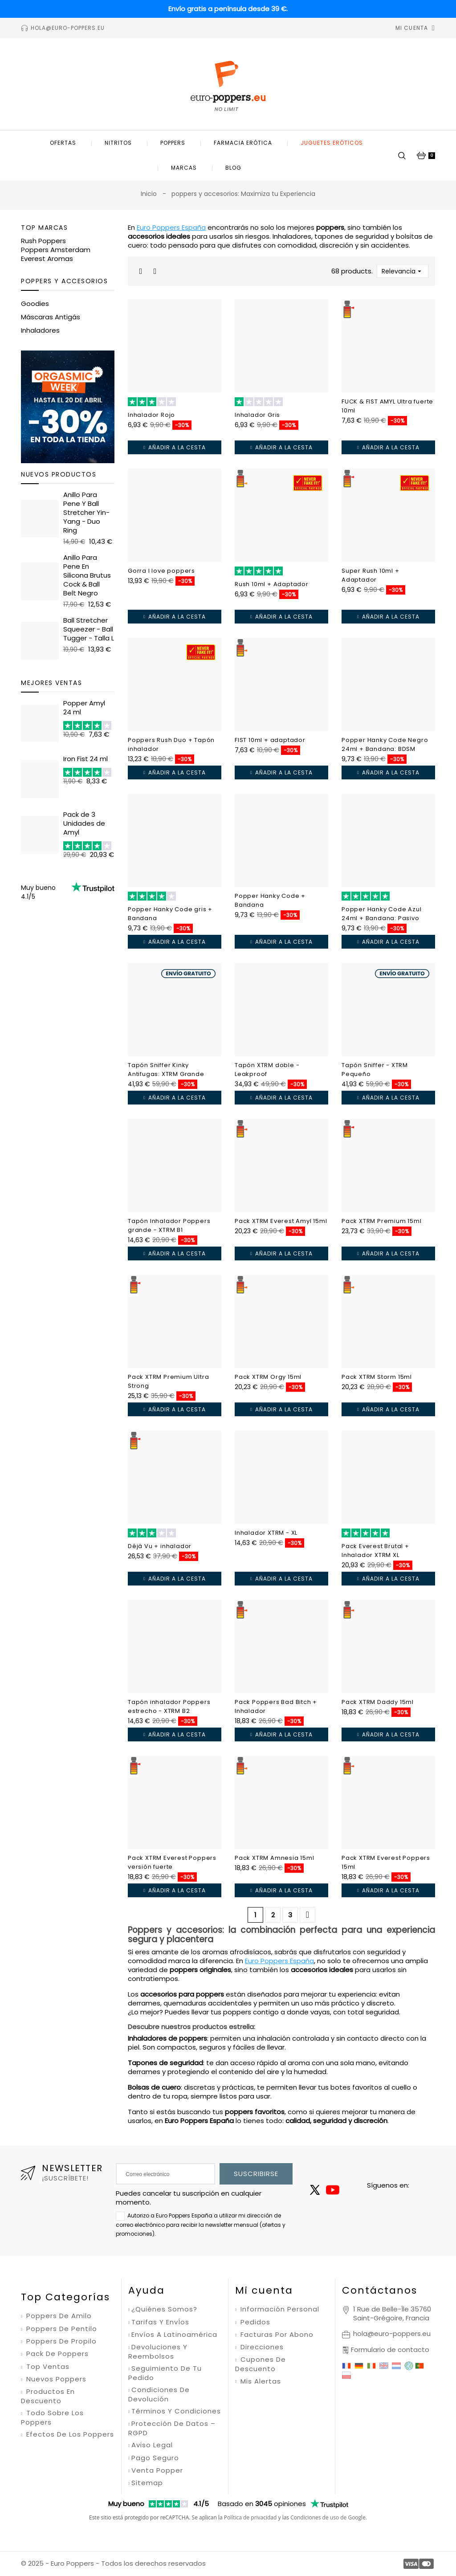  I want to click on Rush 10ml + Adaptador, so click(272, 584).